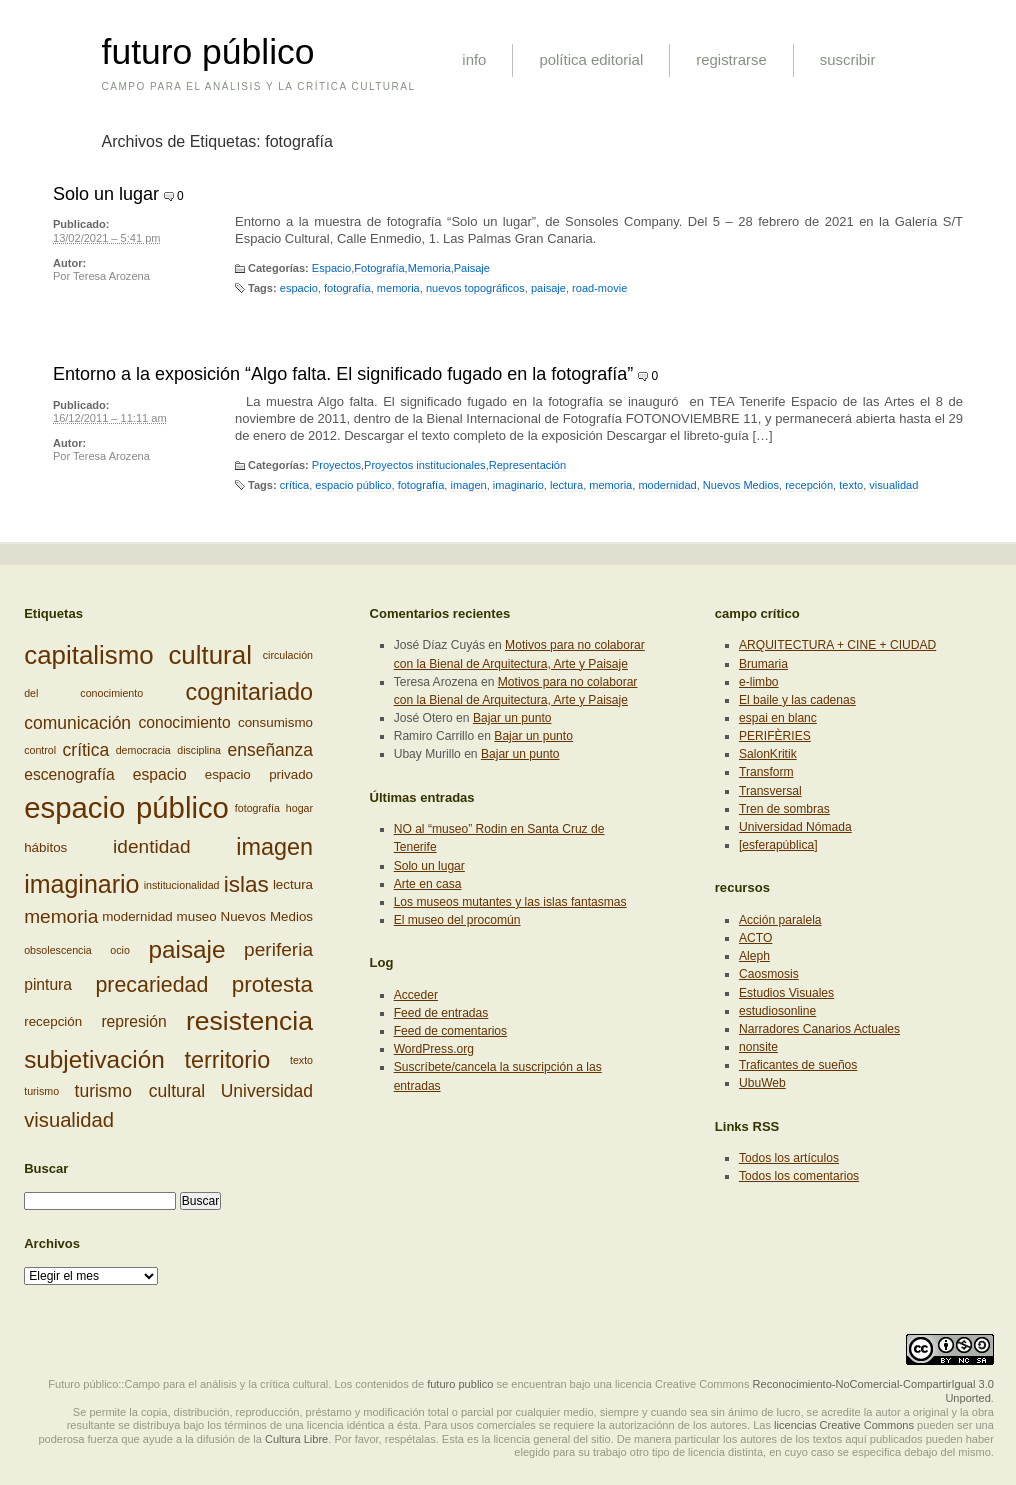 This screenshot has width=1016, height=1485. I want to click on capitalismo cultural [capitalismo cultural (13 elementos)], so click(138, 655).